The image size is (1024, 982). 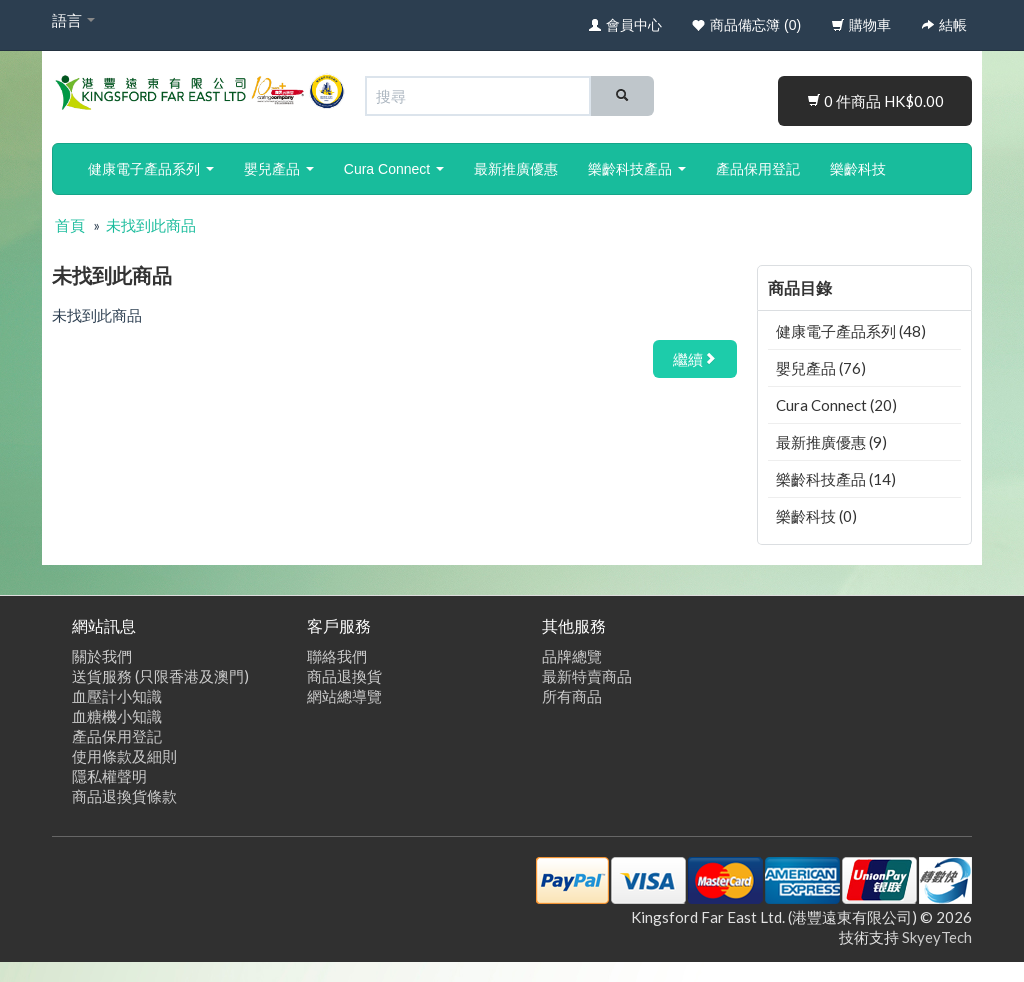 What do you see at coordinates (117, 716) in the screenshot?
I see `血糖機小知識` at bounding box center [117, 716].